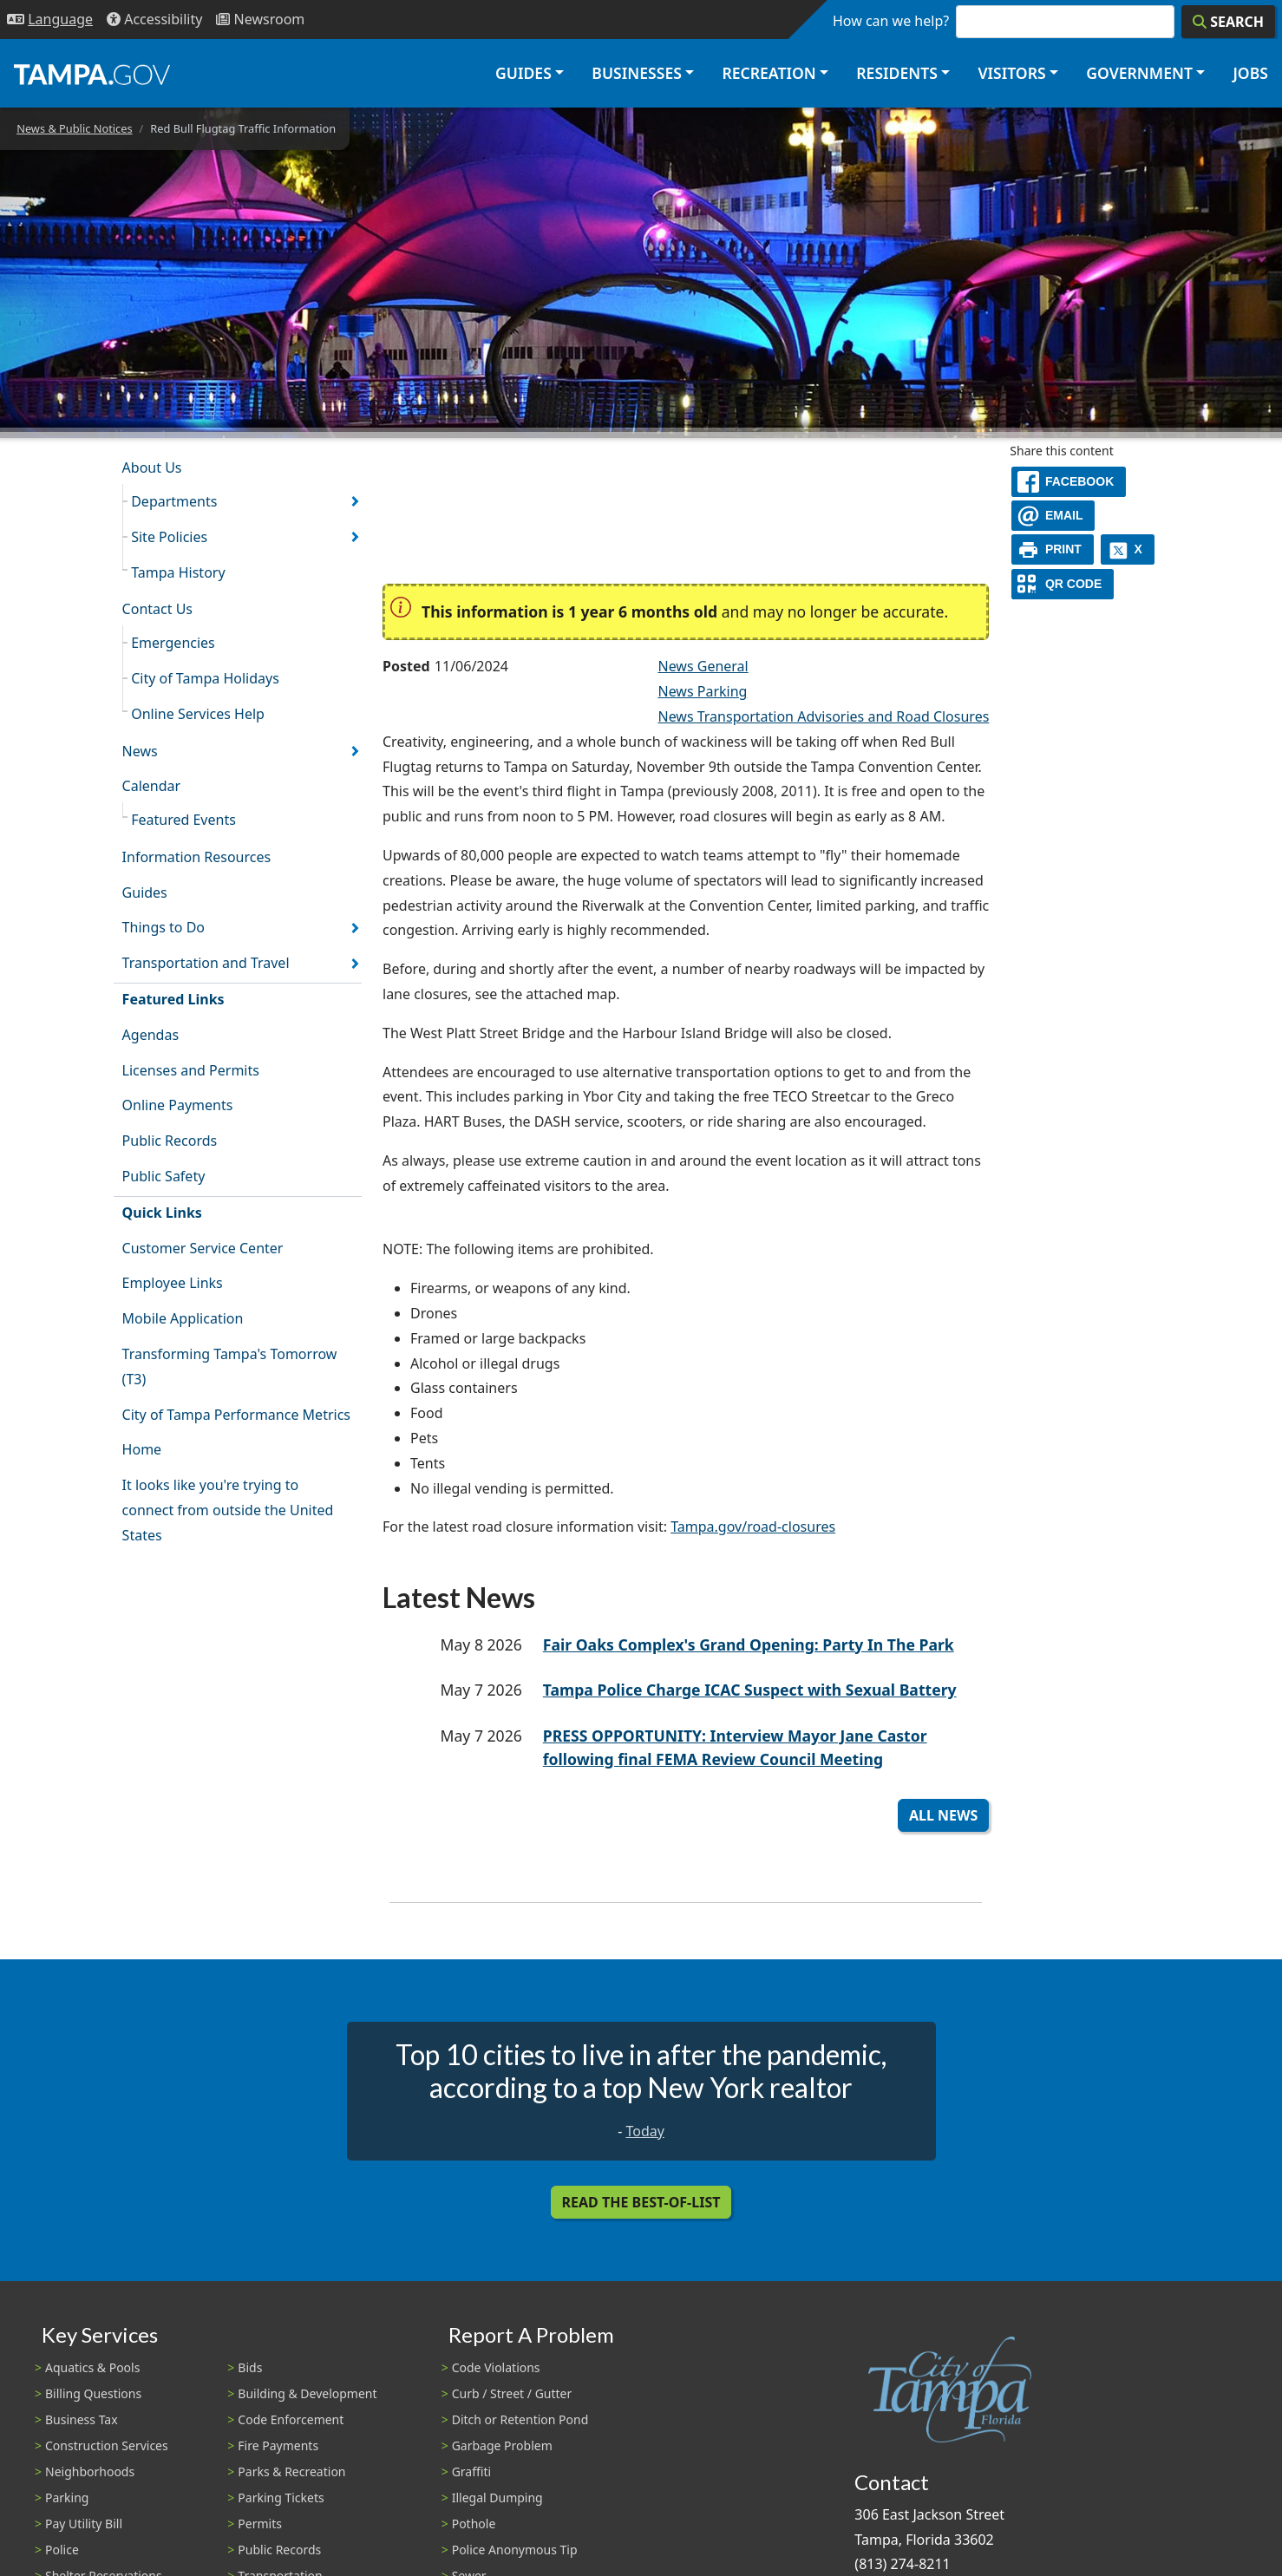 The height and width of the screenshot is (2576, 1282). Describe the element at coordinates (644, 2131) in the screenshot. I see `Today` at that location.